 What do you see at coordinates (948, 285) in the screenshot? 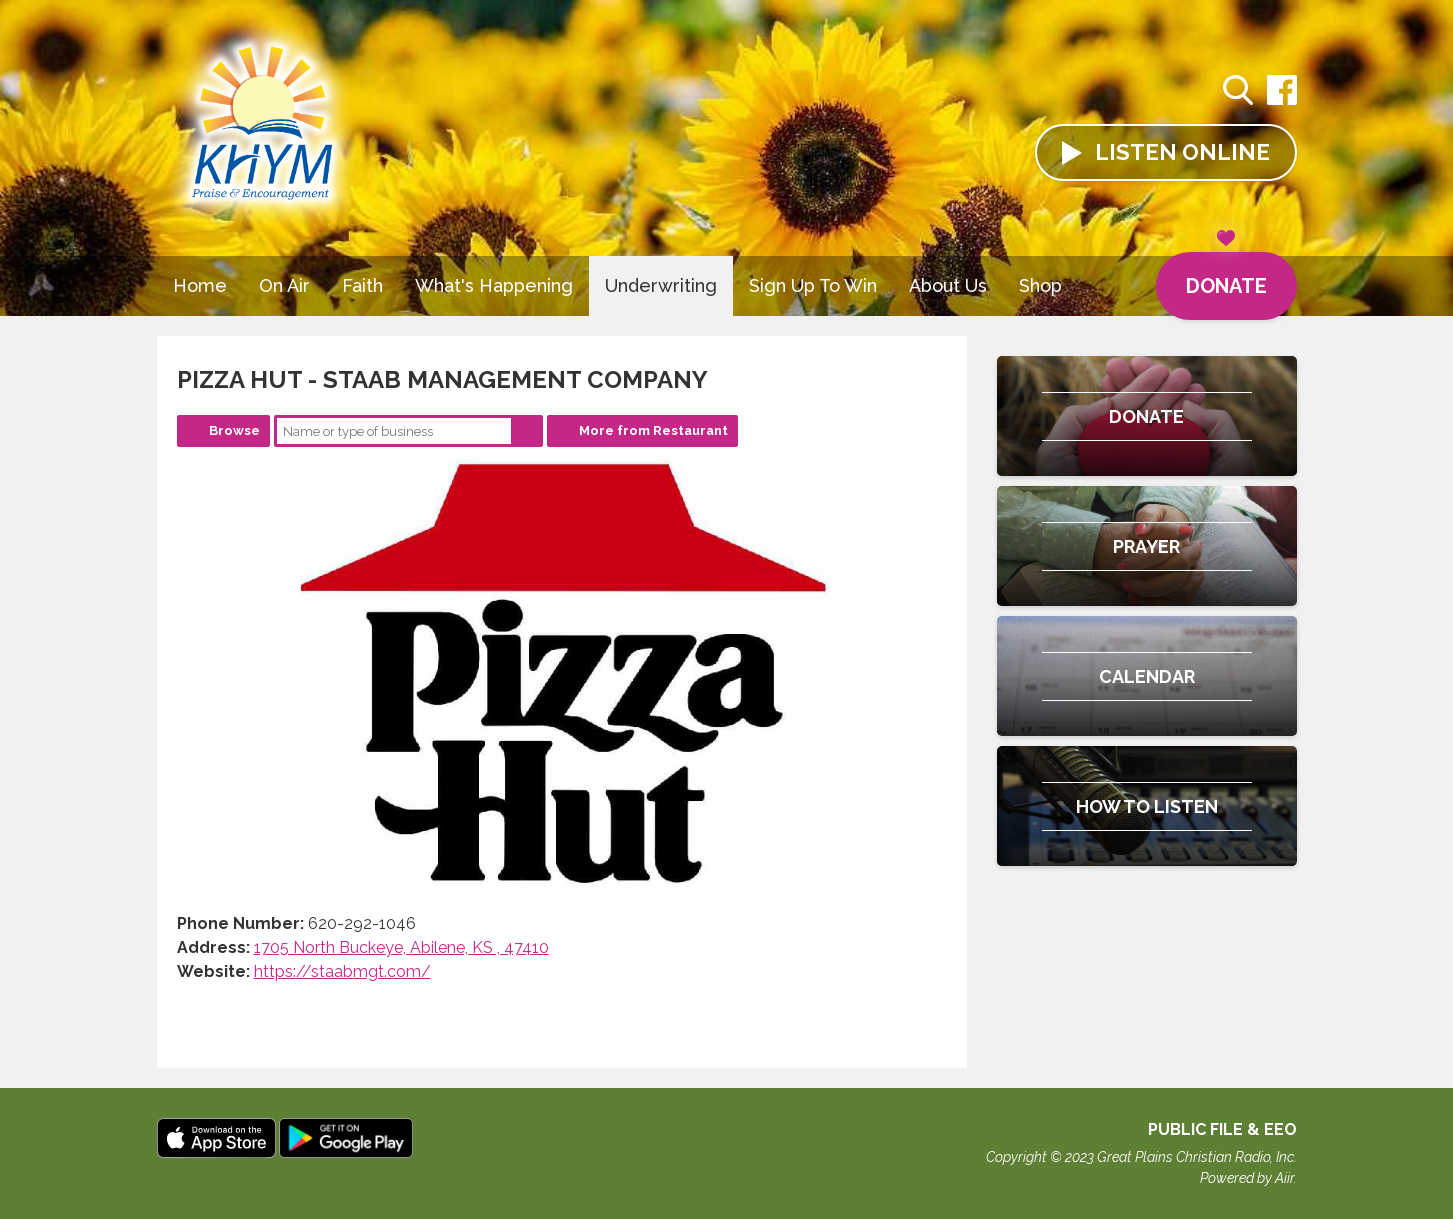
I see `About Us` at bounding box center [948, 285].